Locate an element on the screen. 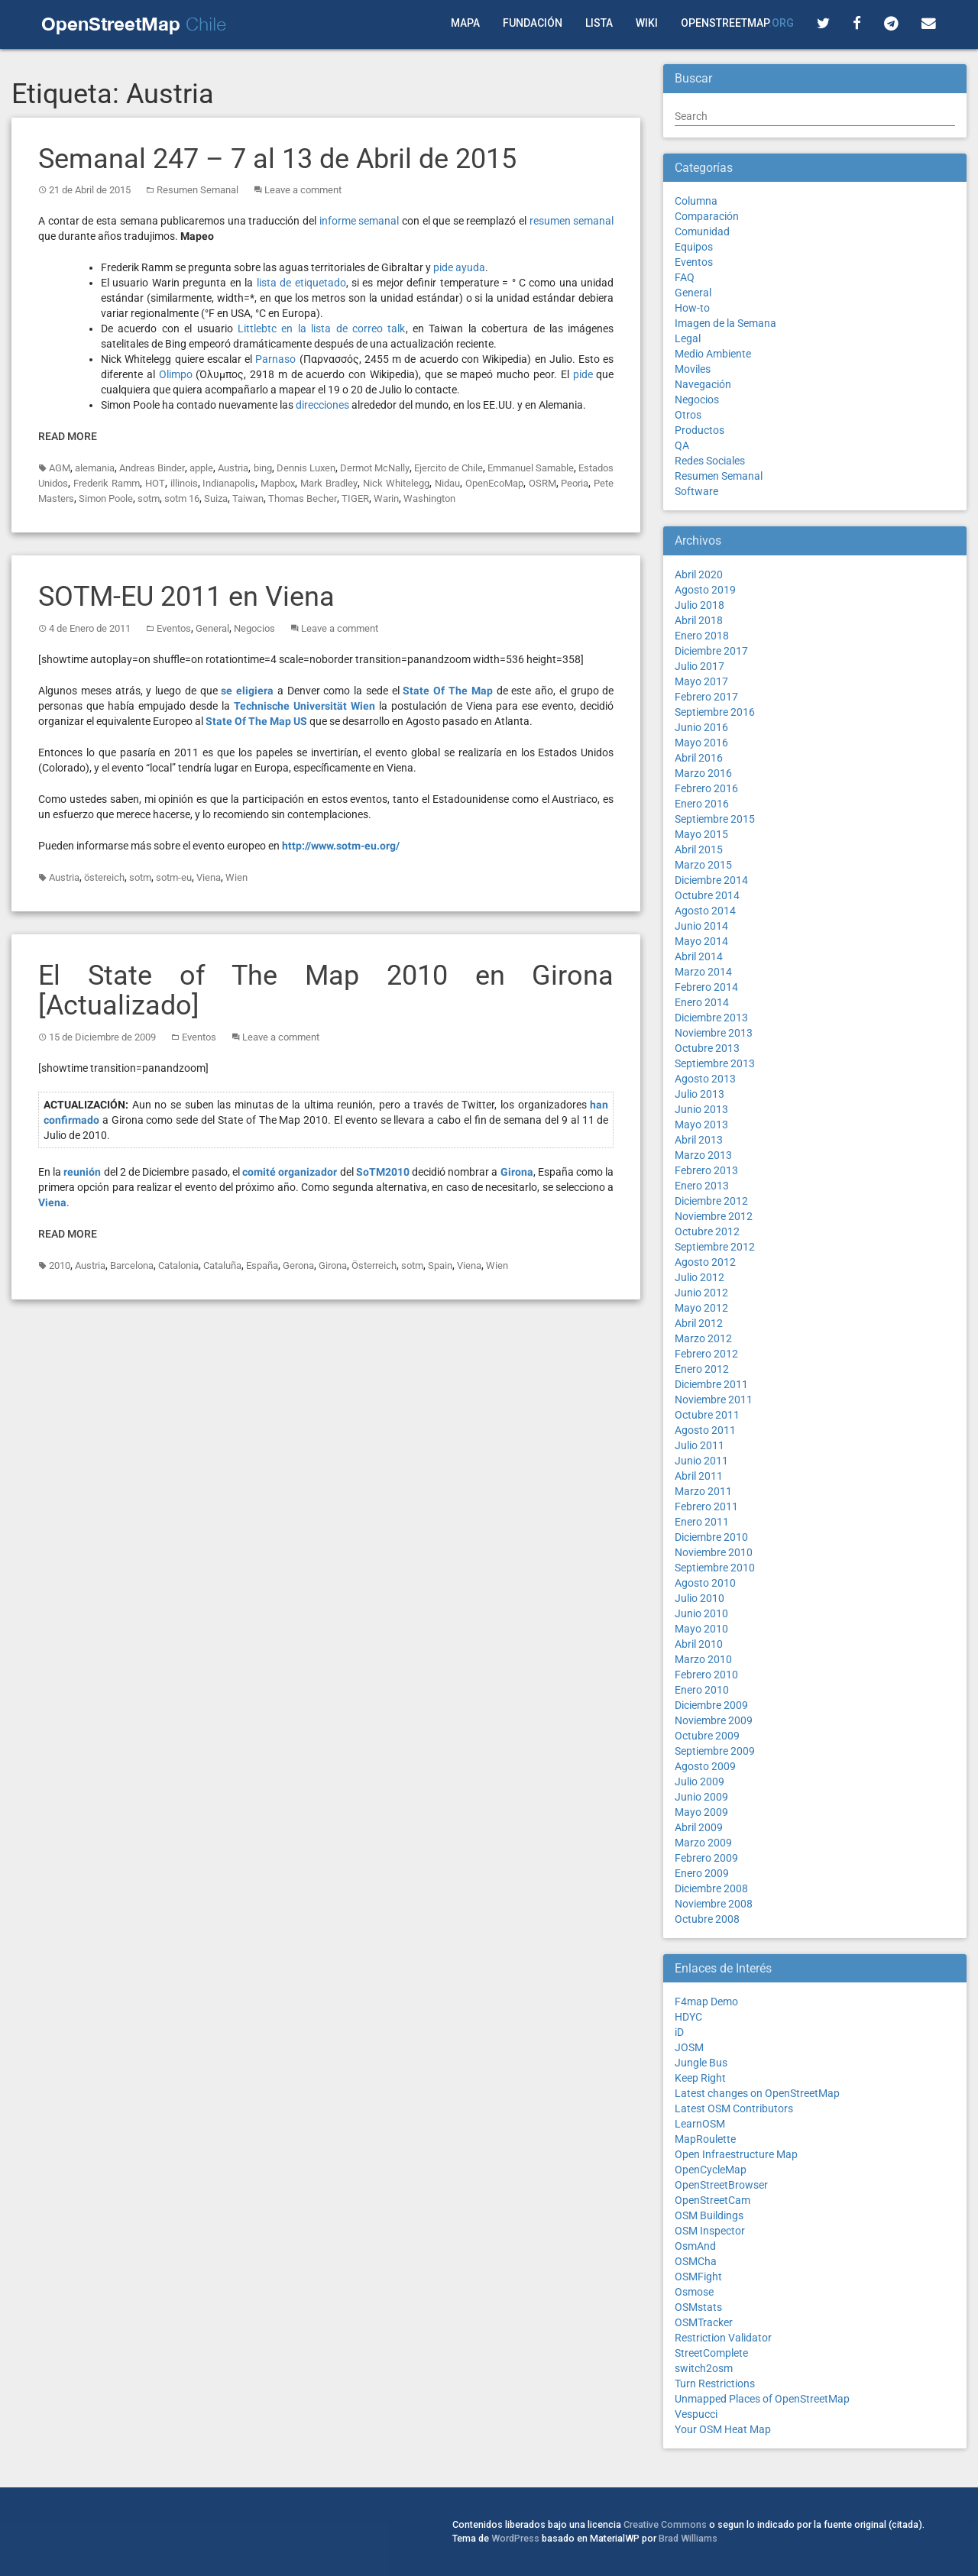 The width and height of the screenshot is (978, 2576). Abril 2016 is located at coordinates (699, 758).